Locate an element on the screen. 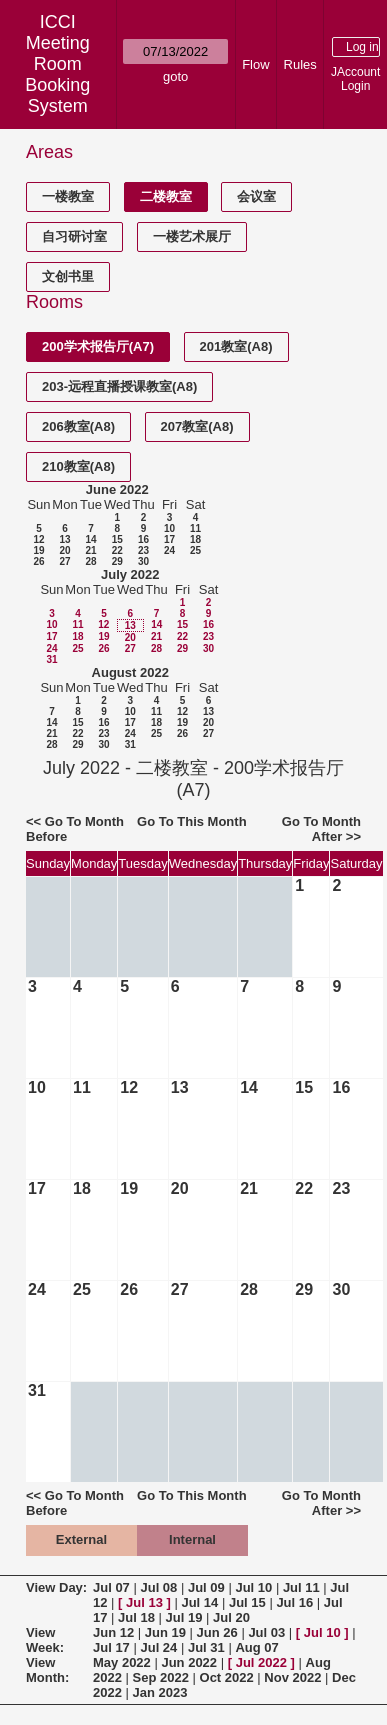 Image resolution: width=387 pixels, height=1725 pixels. Jul 08 is located at coordinates (158, 1587).